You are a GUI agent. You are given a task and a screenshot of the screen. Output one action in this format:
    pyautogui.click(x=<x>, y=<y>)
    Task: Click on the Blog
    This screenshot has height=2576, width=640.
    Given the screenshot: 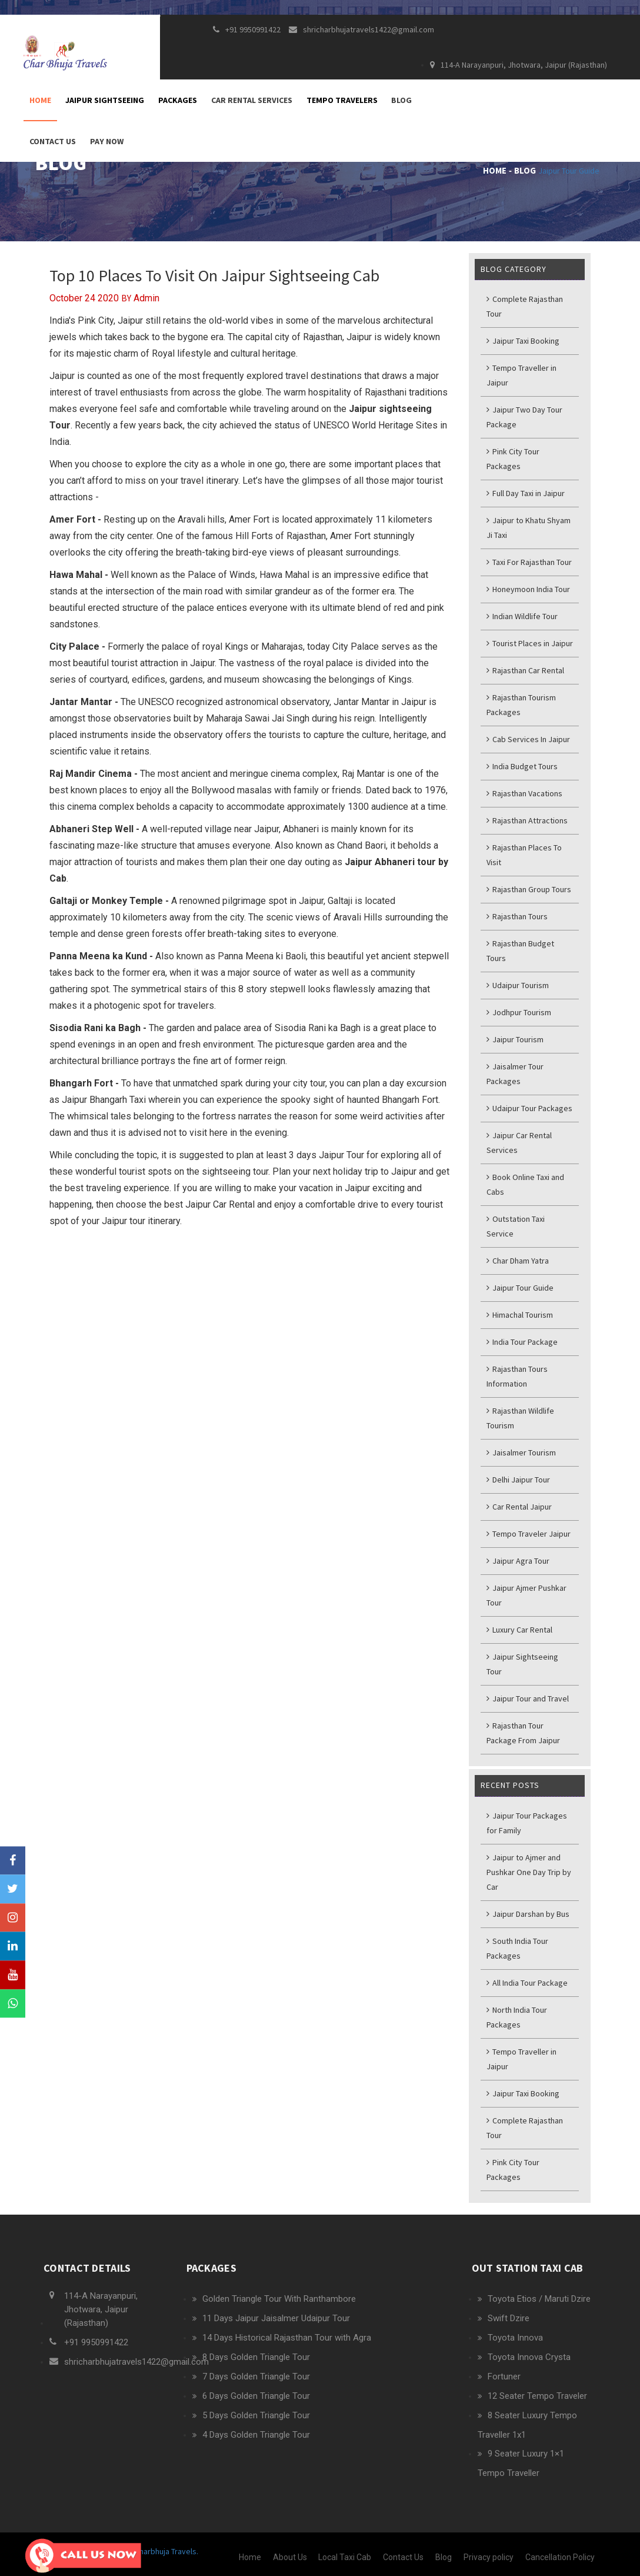 What is the action you would take?
    pyautogui.click(x=401, y=100)
    